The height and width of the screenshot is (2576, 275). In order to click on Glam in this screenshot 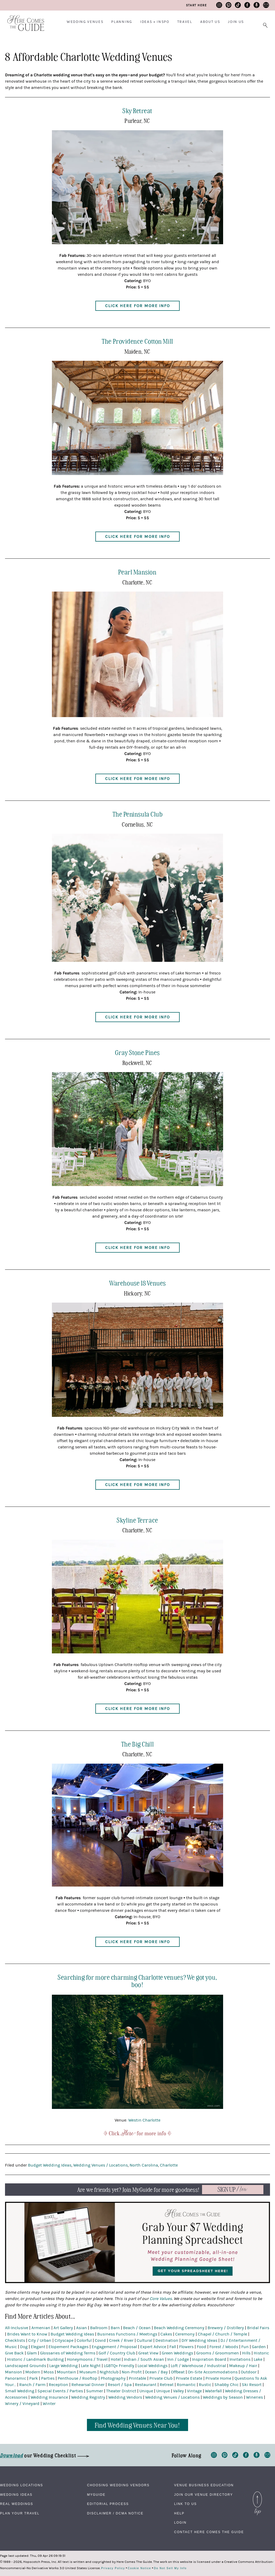, I will do `click(32, 2353)`.